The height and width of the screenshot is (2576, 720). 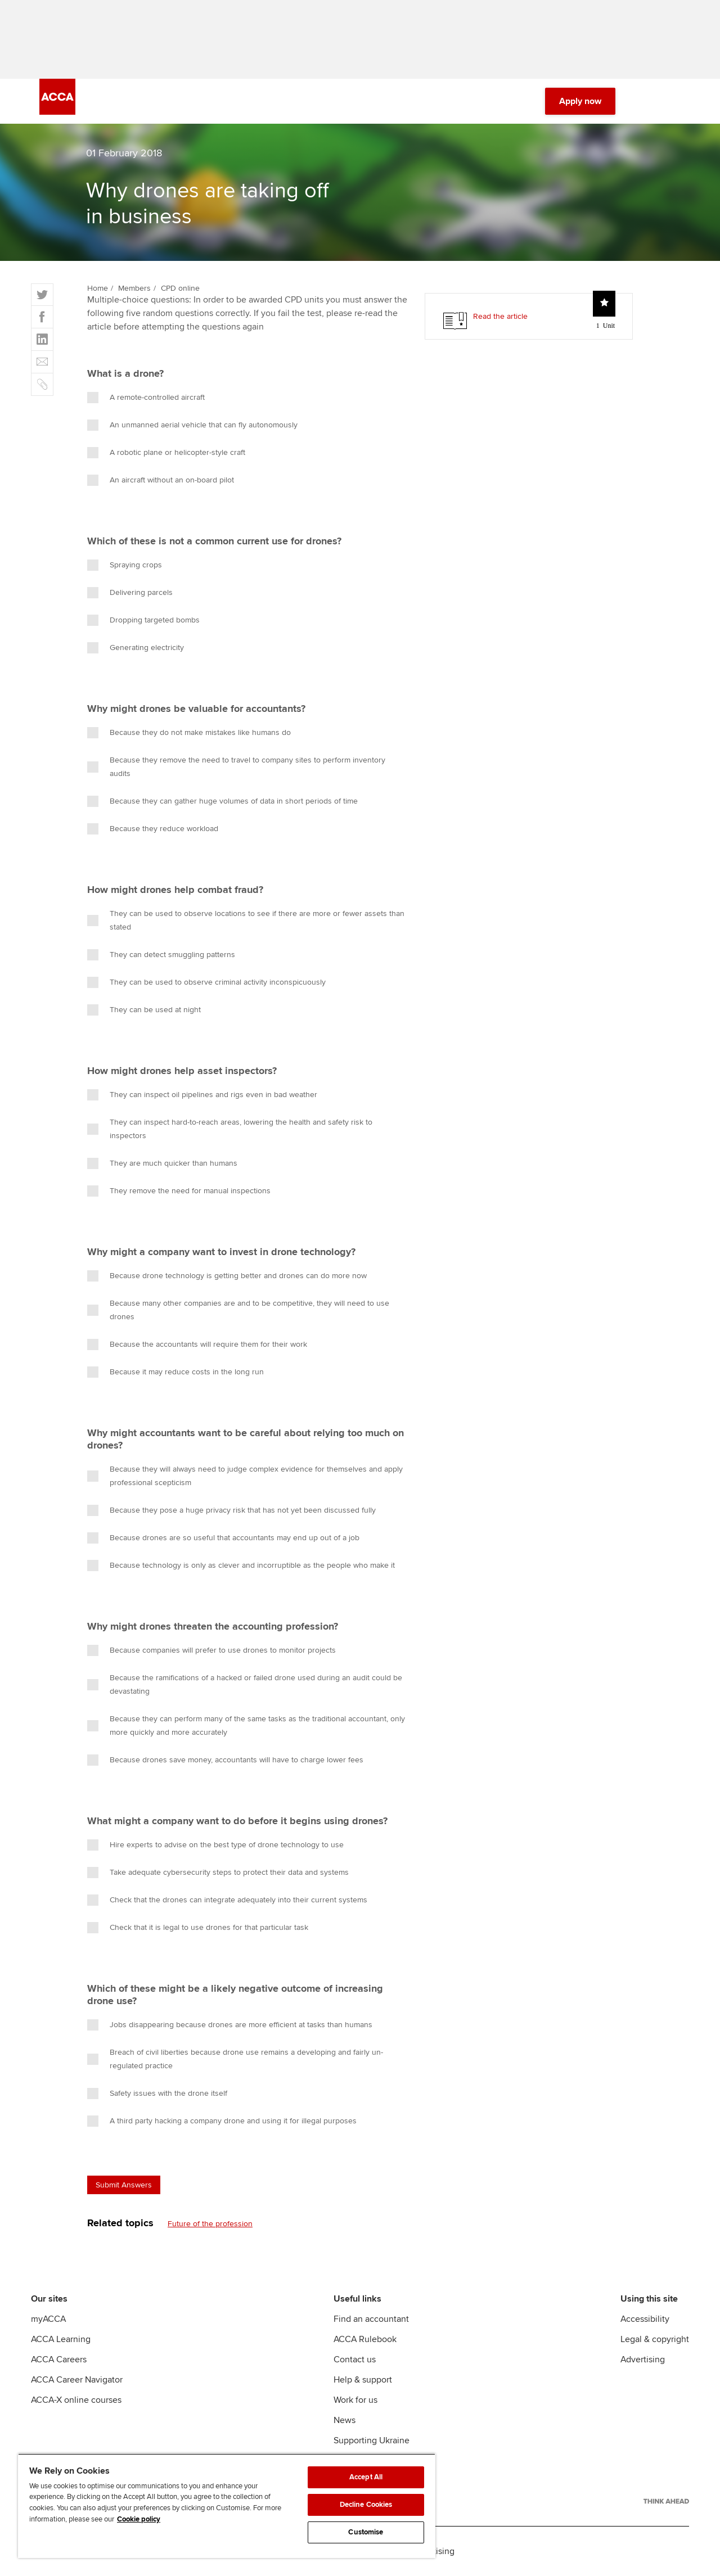 What do you see at coordinates (175, 1372) in the screenshot?
I see `Because it may reduce costs in the long run` at bounding box center [175, 1372].